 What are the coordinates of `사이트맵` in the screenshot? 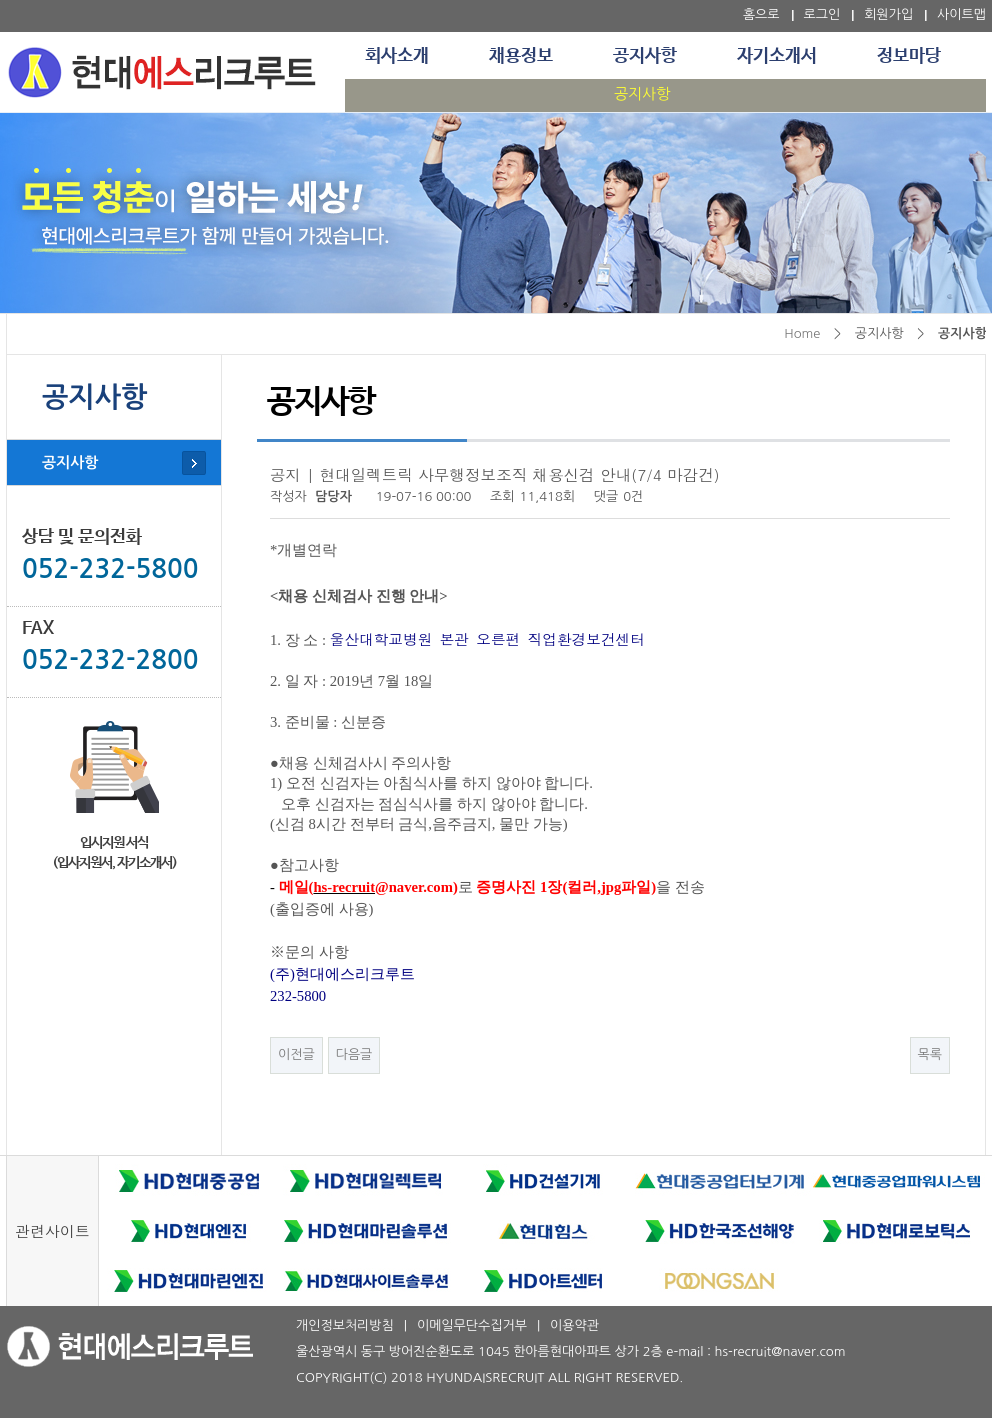 It's located at (961, 14).